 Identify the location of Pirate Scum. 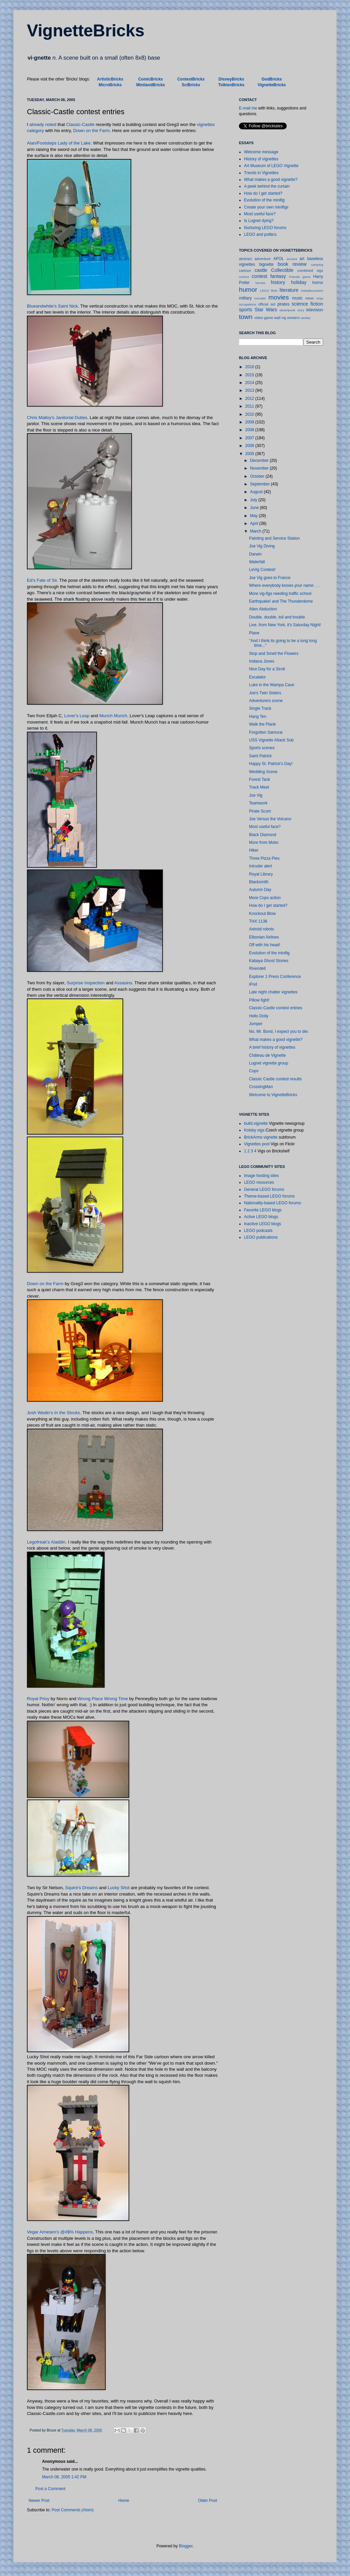
(260, 811).